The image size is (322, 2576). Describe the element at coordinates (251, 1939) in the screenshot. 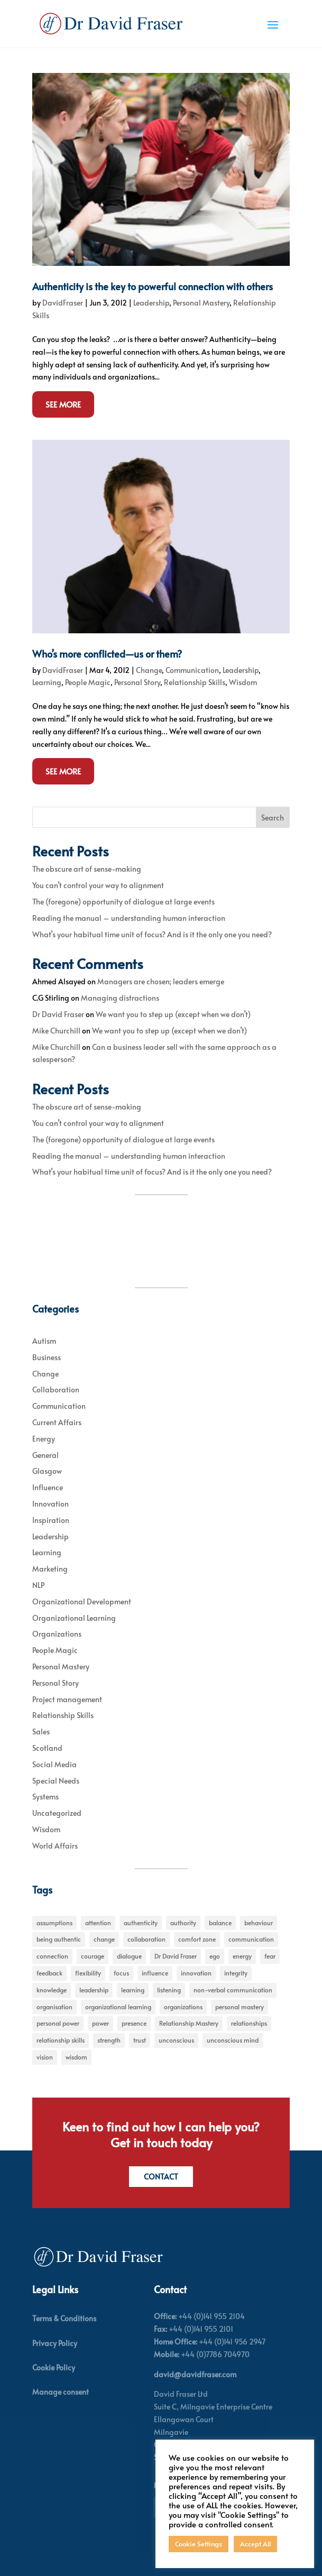

I see `communication [communication (6 items)]` at that location.